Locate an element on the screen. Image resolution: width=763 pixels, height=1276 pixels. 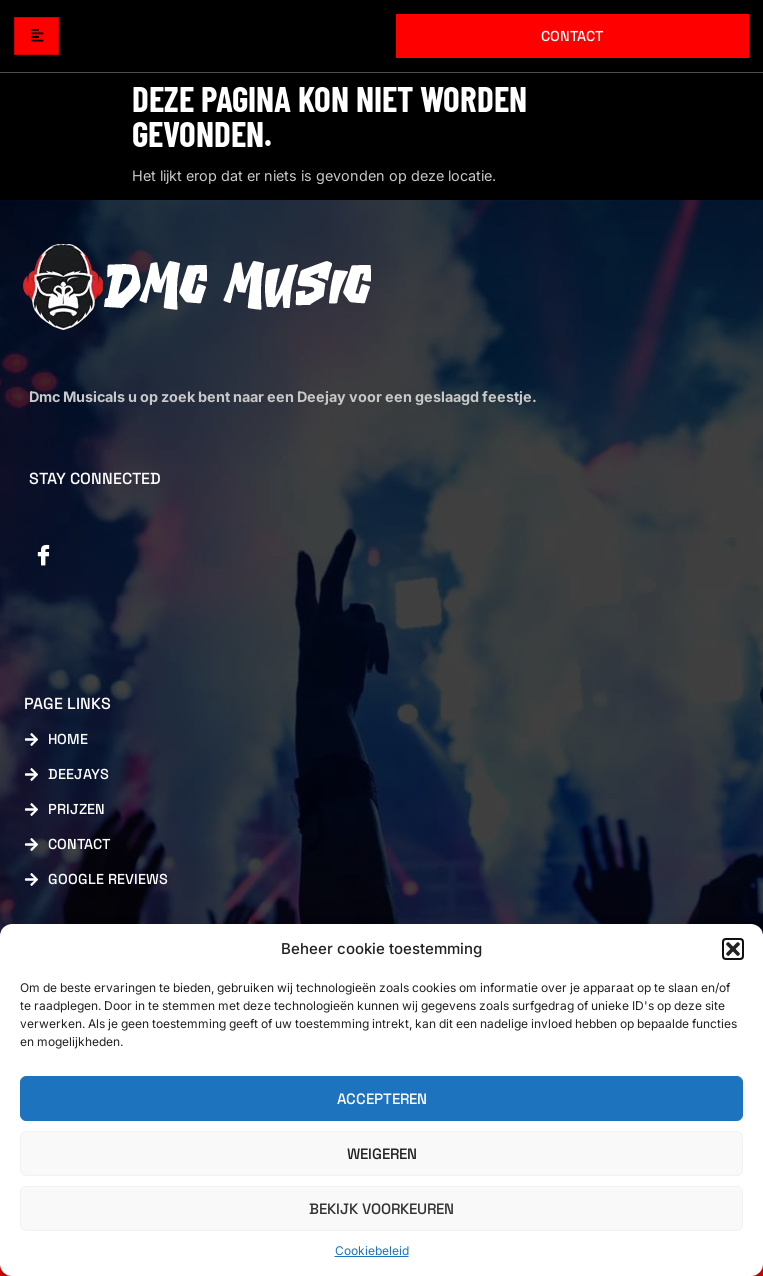
Cookiebeleid is located at coordinates (372, 1250).